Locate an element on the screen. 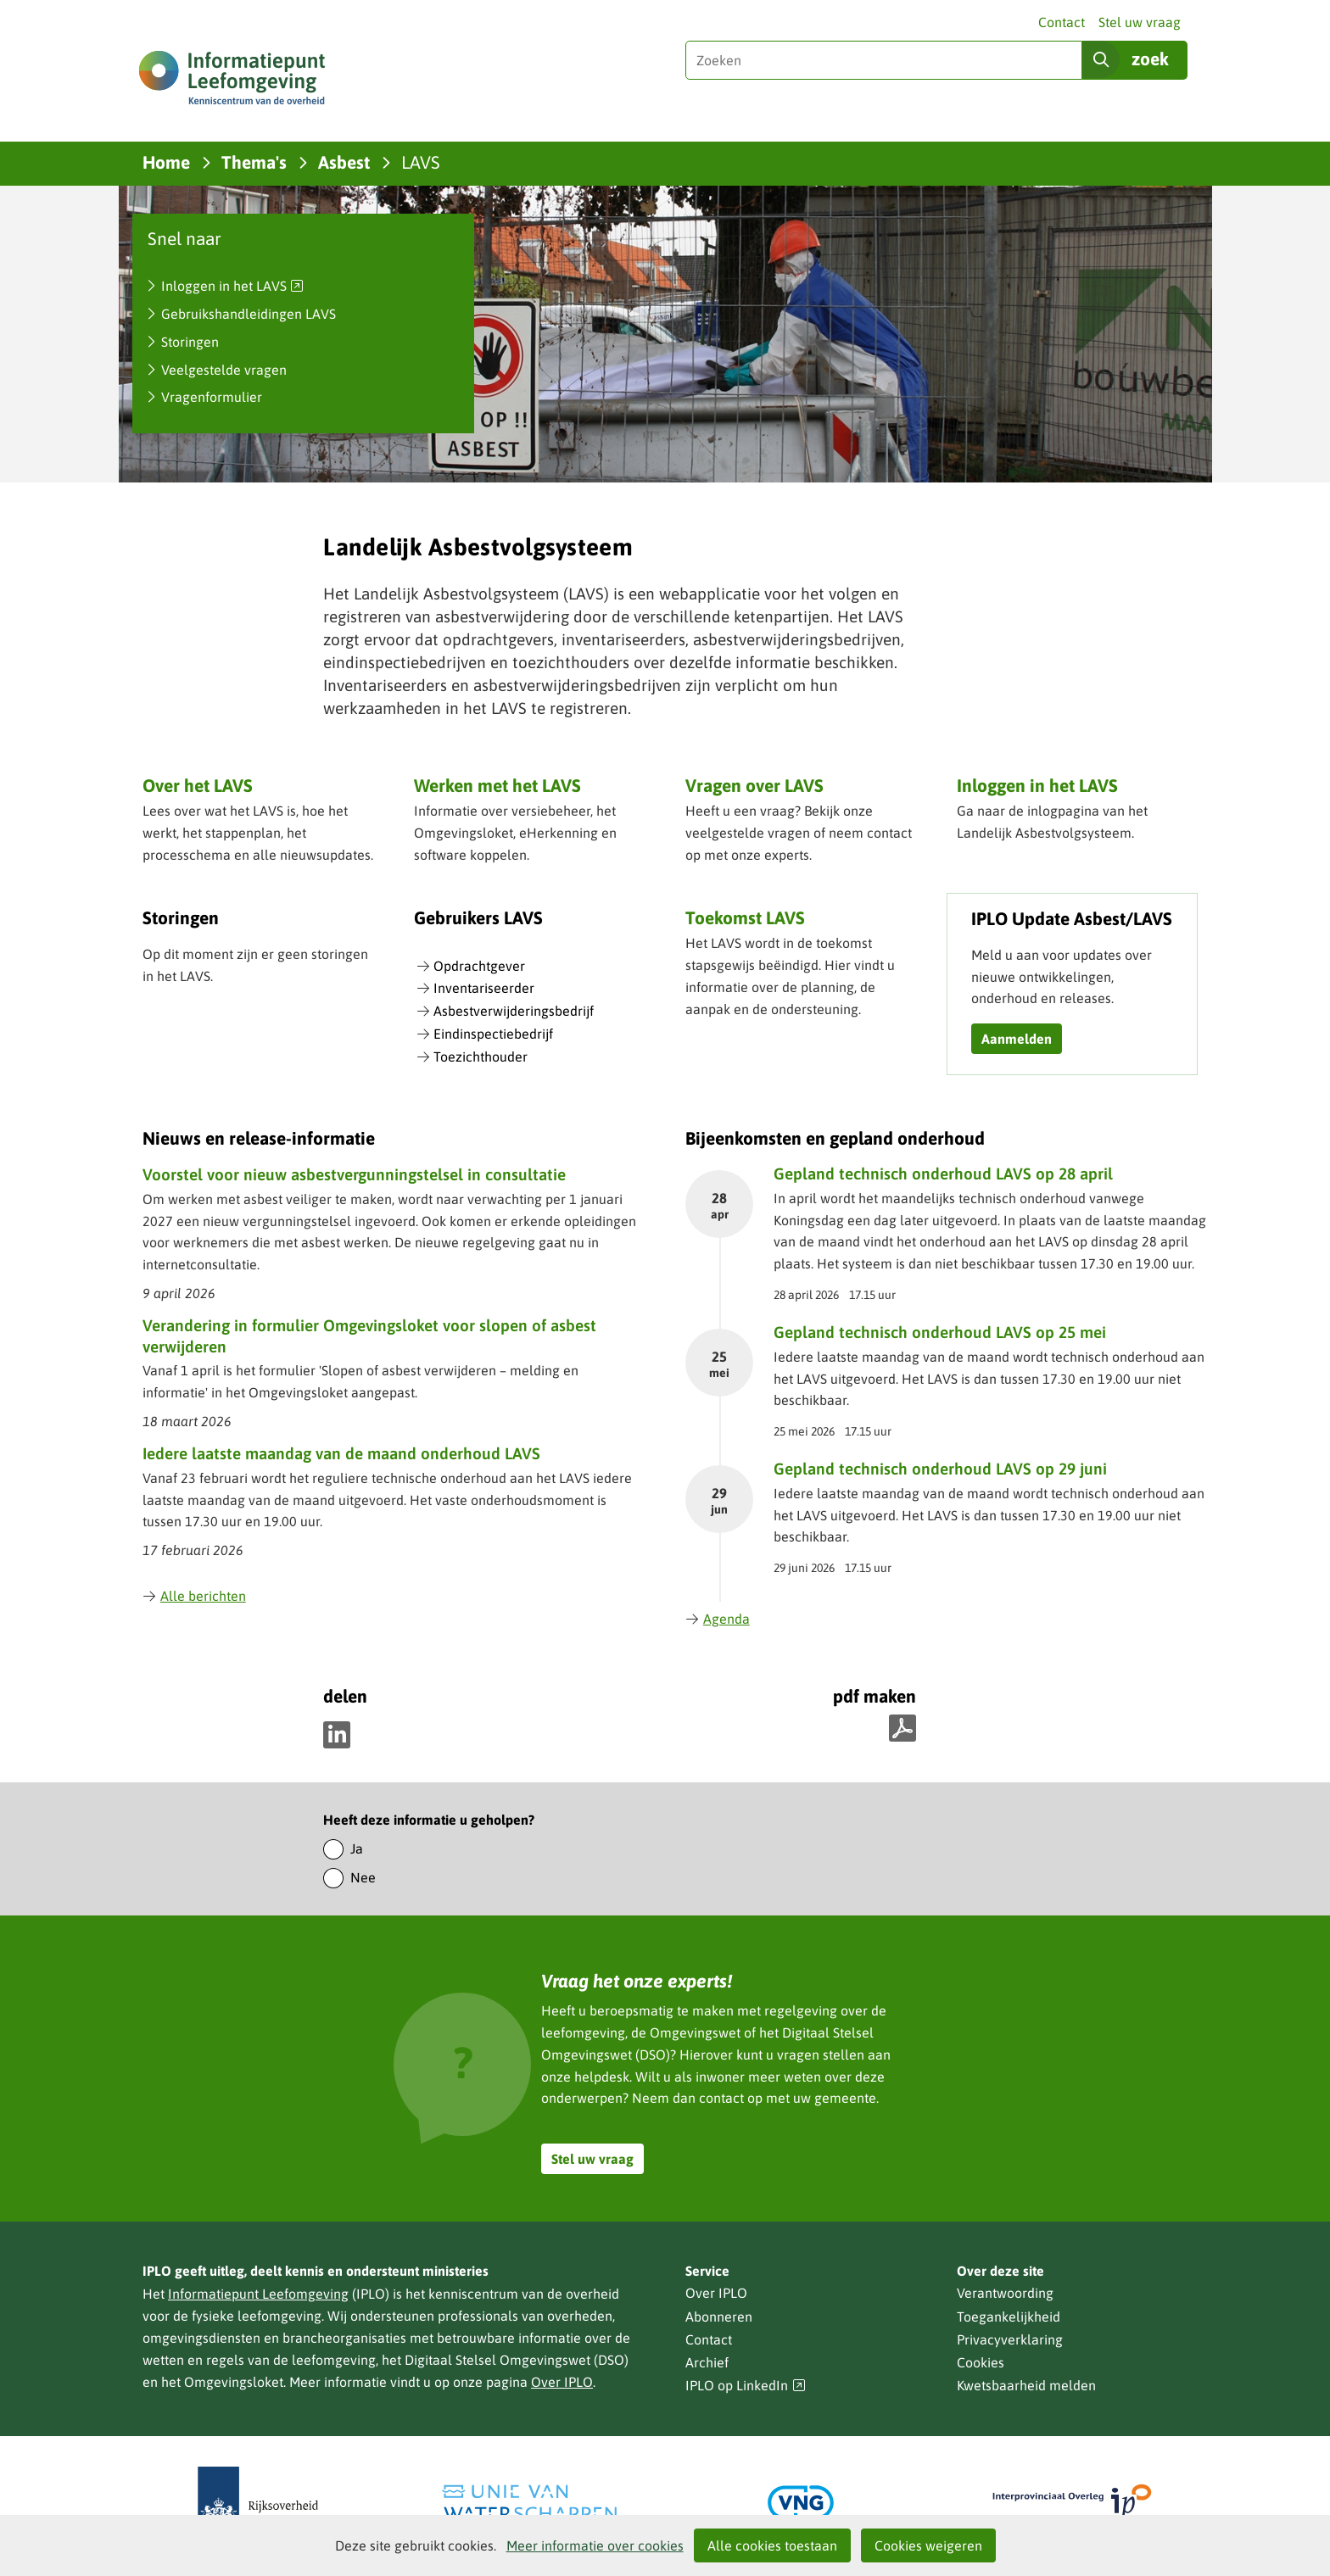 This screenshot has width=1330, height=2576. Agenda is located at coordinates (717, 1618).